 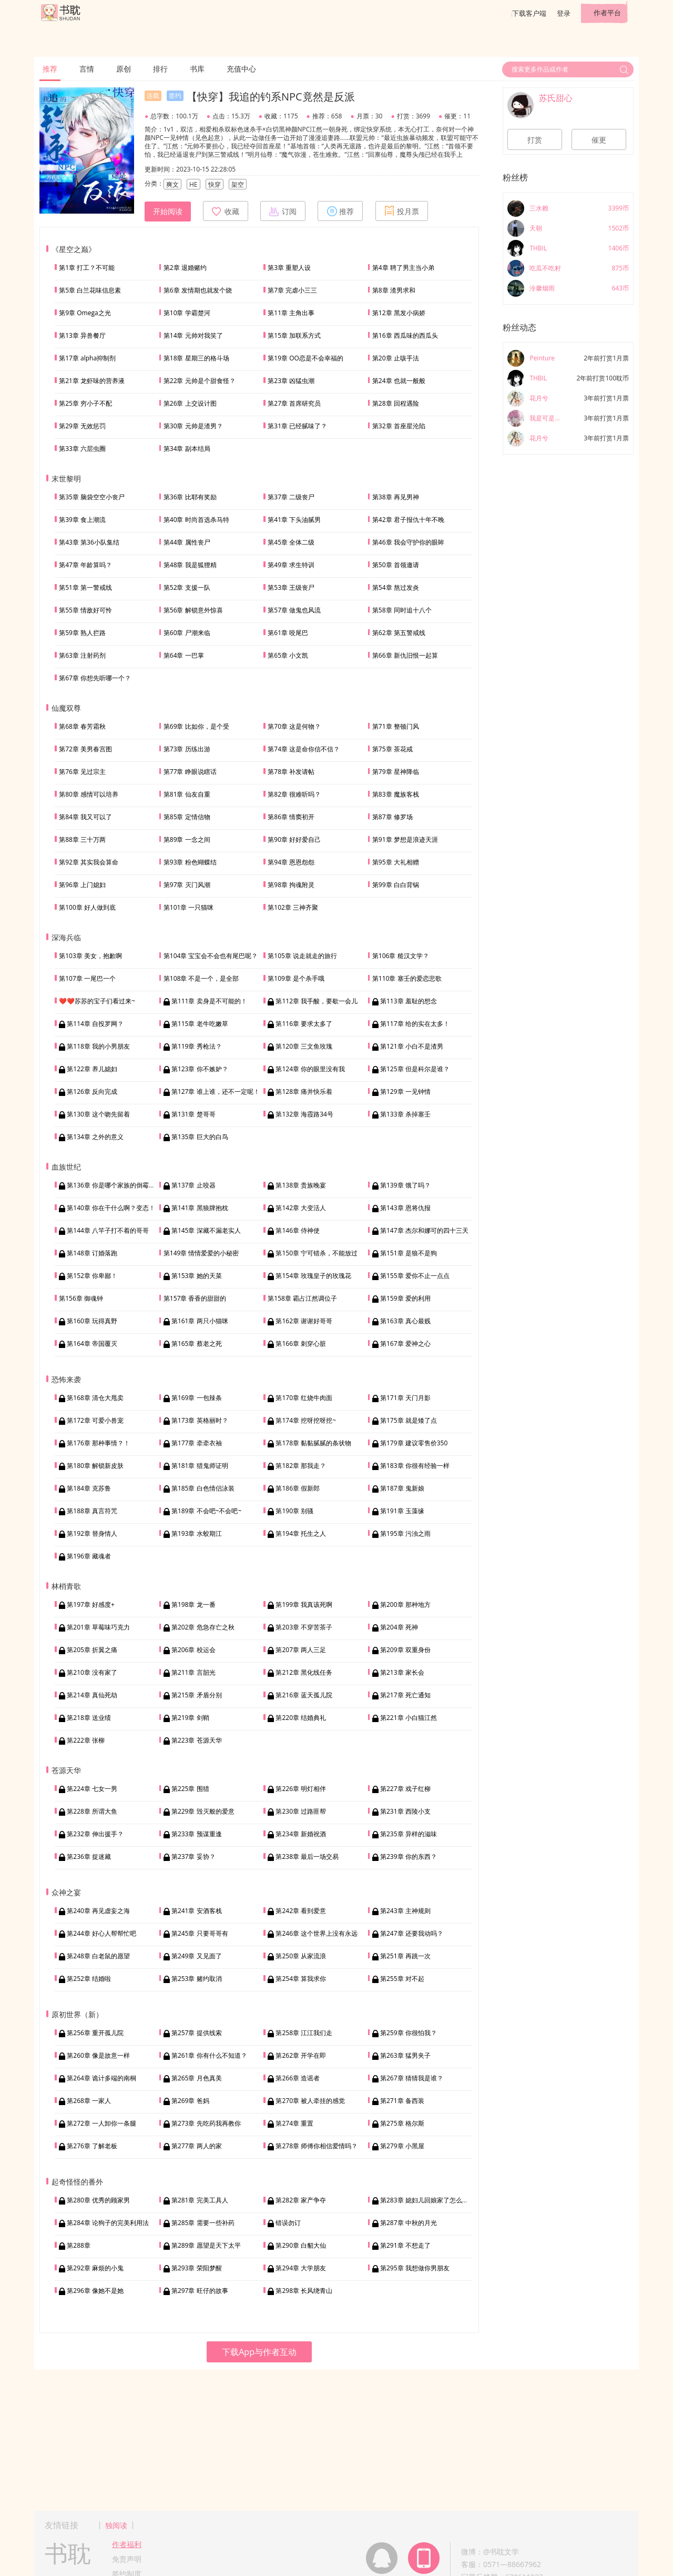 I want to click on 第233章 预谋重逢, so click(x=196, y=1833).